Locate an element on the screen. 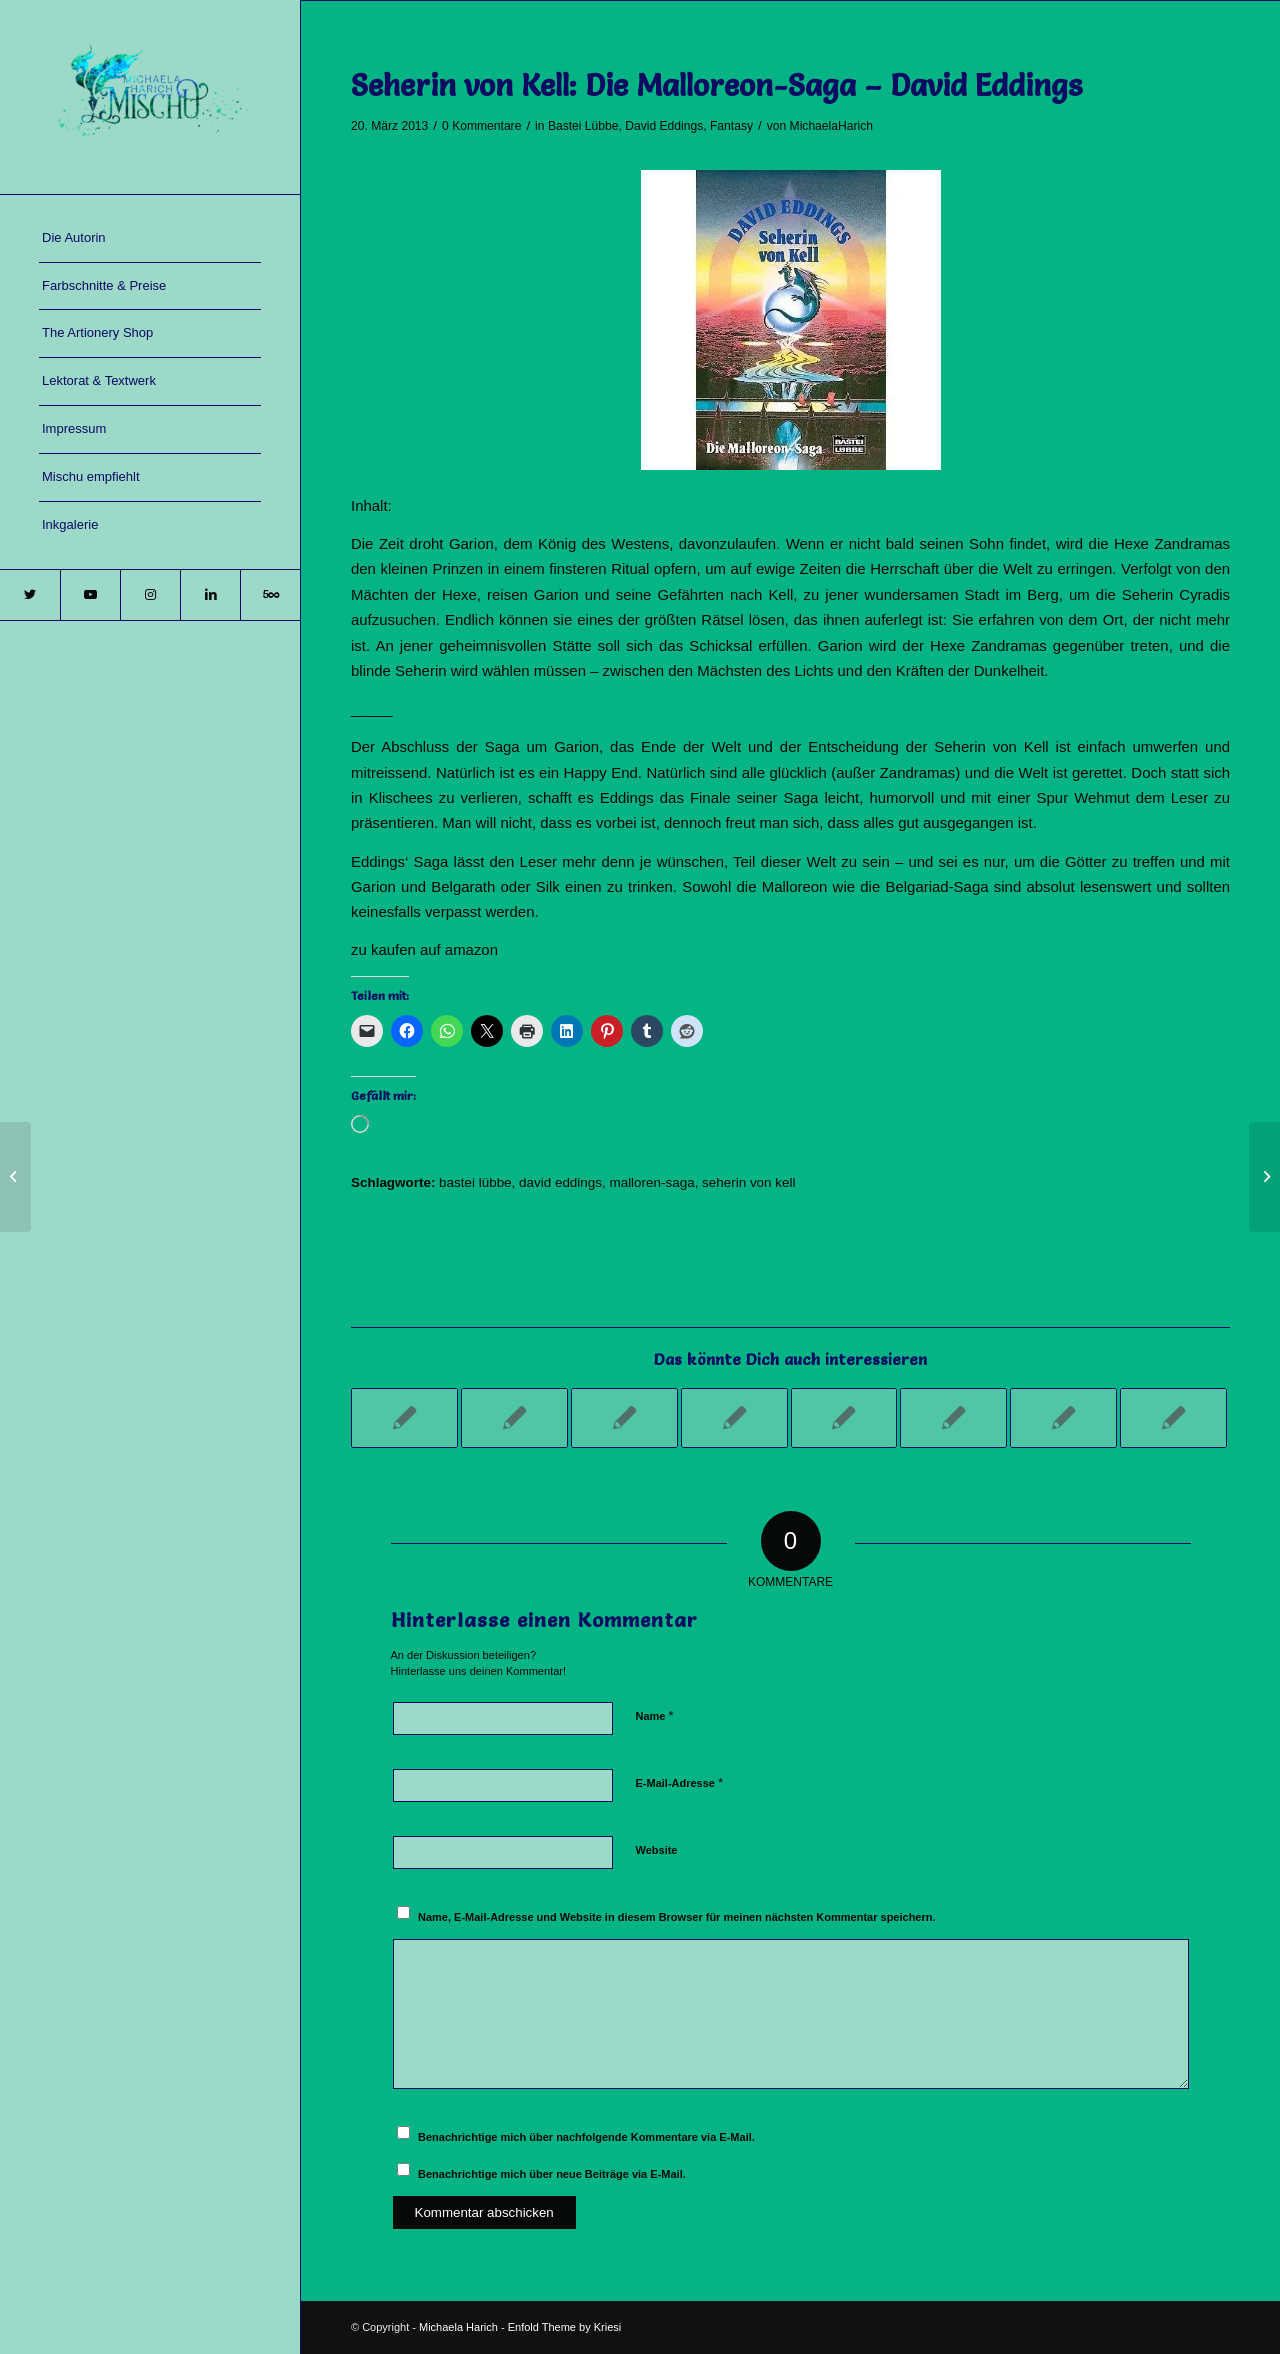 Image resolution: width=1280 pixels, height=2354 pixels. zu kaufen auf amazon is located at coordinates (424, 949).